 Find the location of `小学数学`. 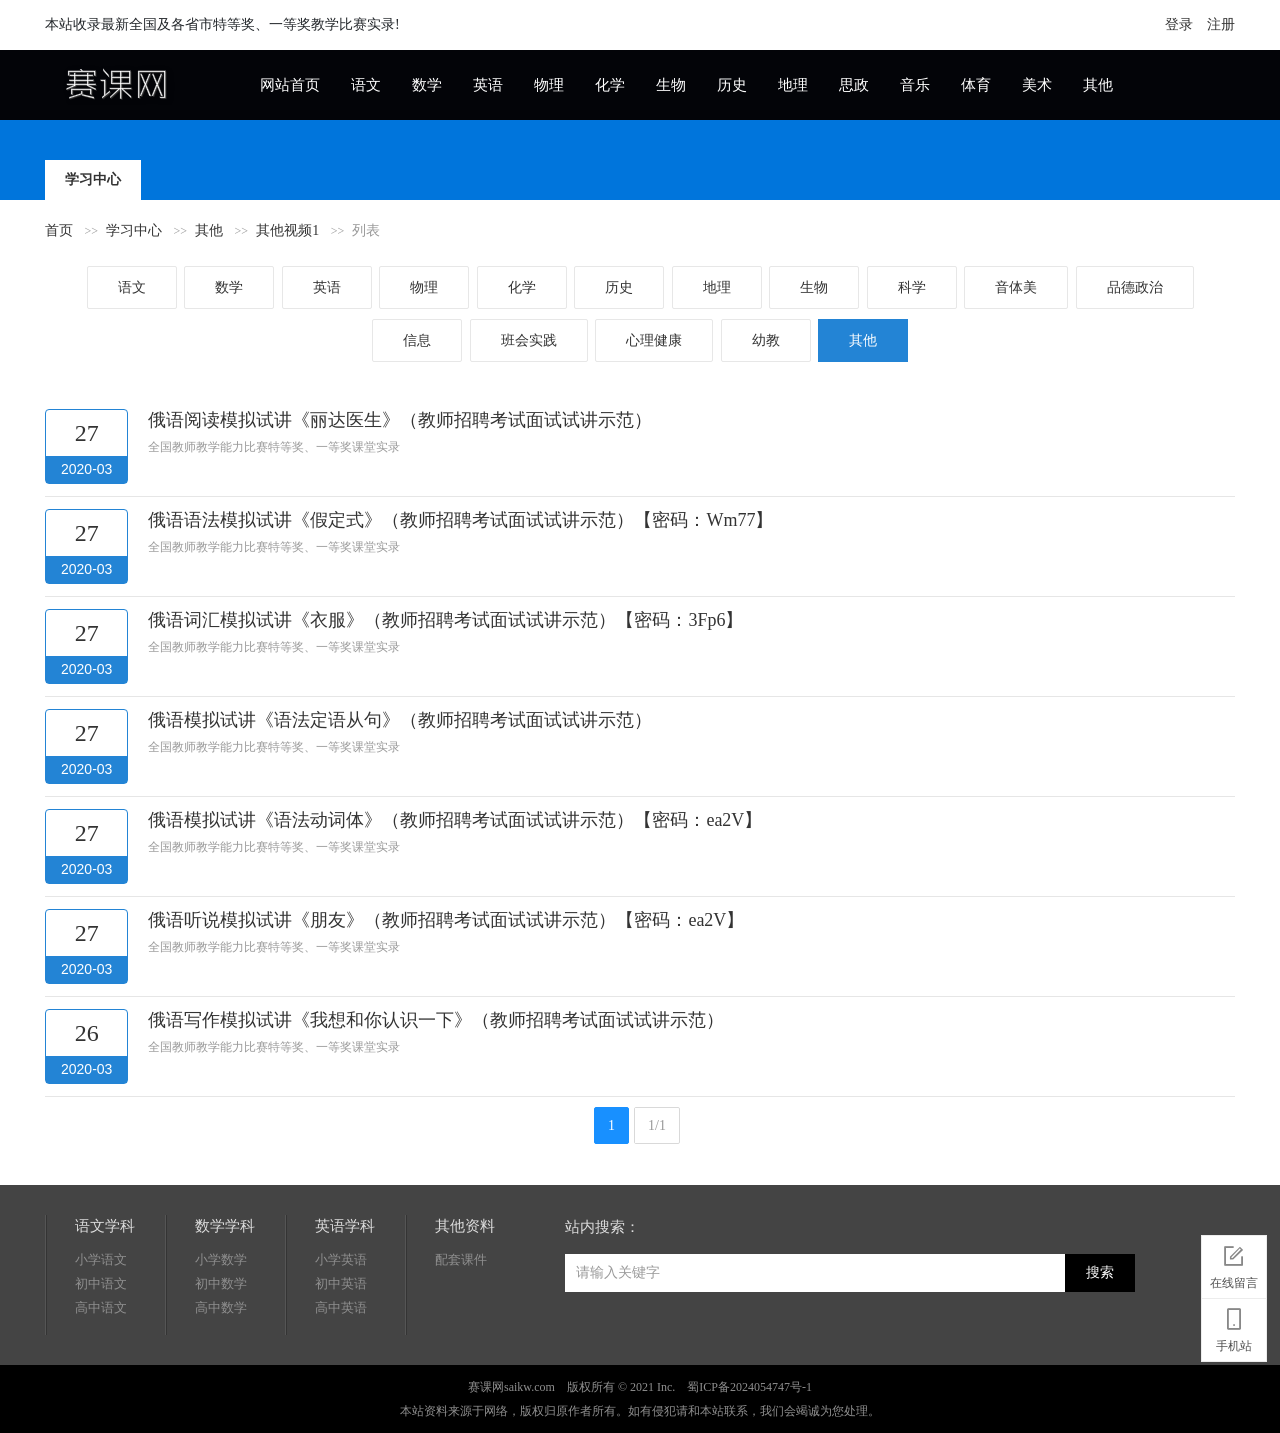

小学数学 is located at coordinates (221, 1259).